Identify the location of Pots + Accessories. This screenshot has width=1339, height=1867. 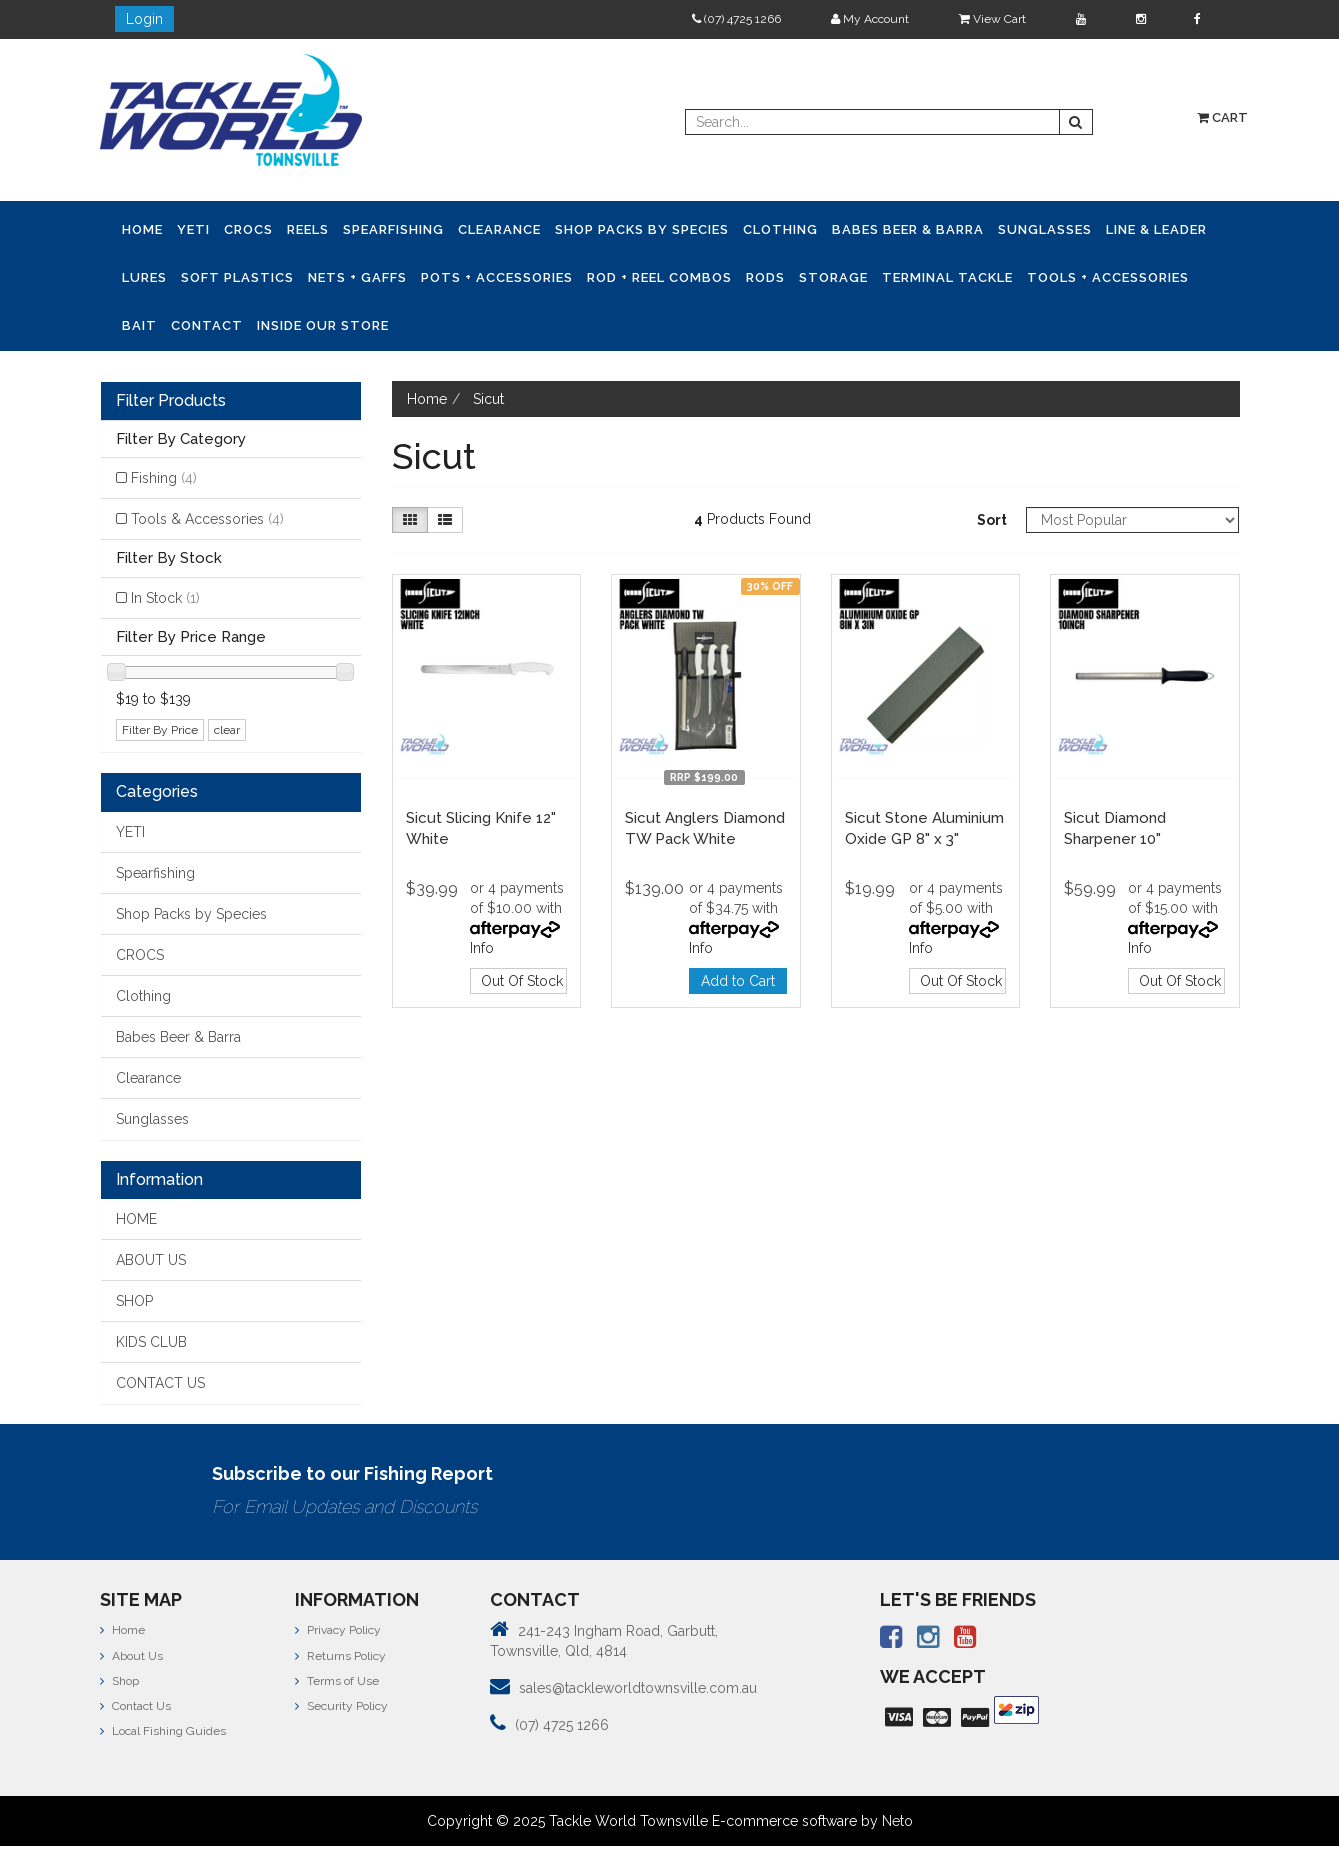
(497, 277).